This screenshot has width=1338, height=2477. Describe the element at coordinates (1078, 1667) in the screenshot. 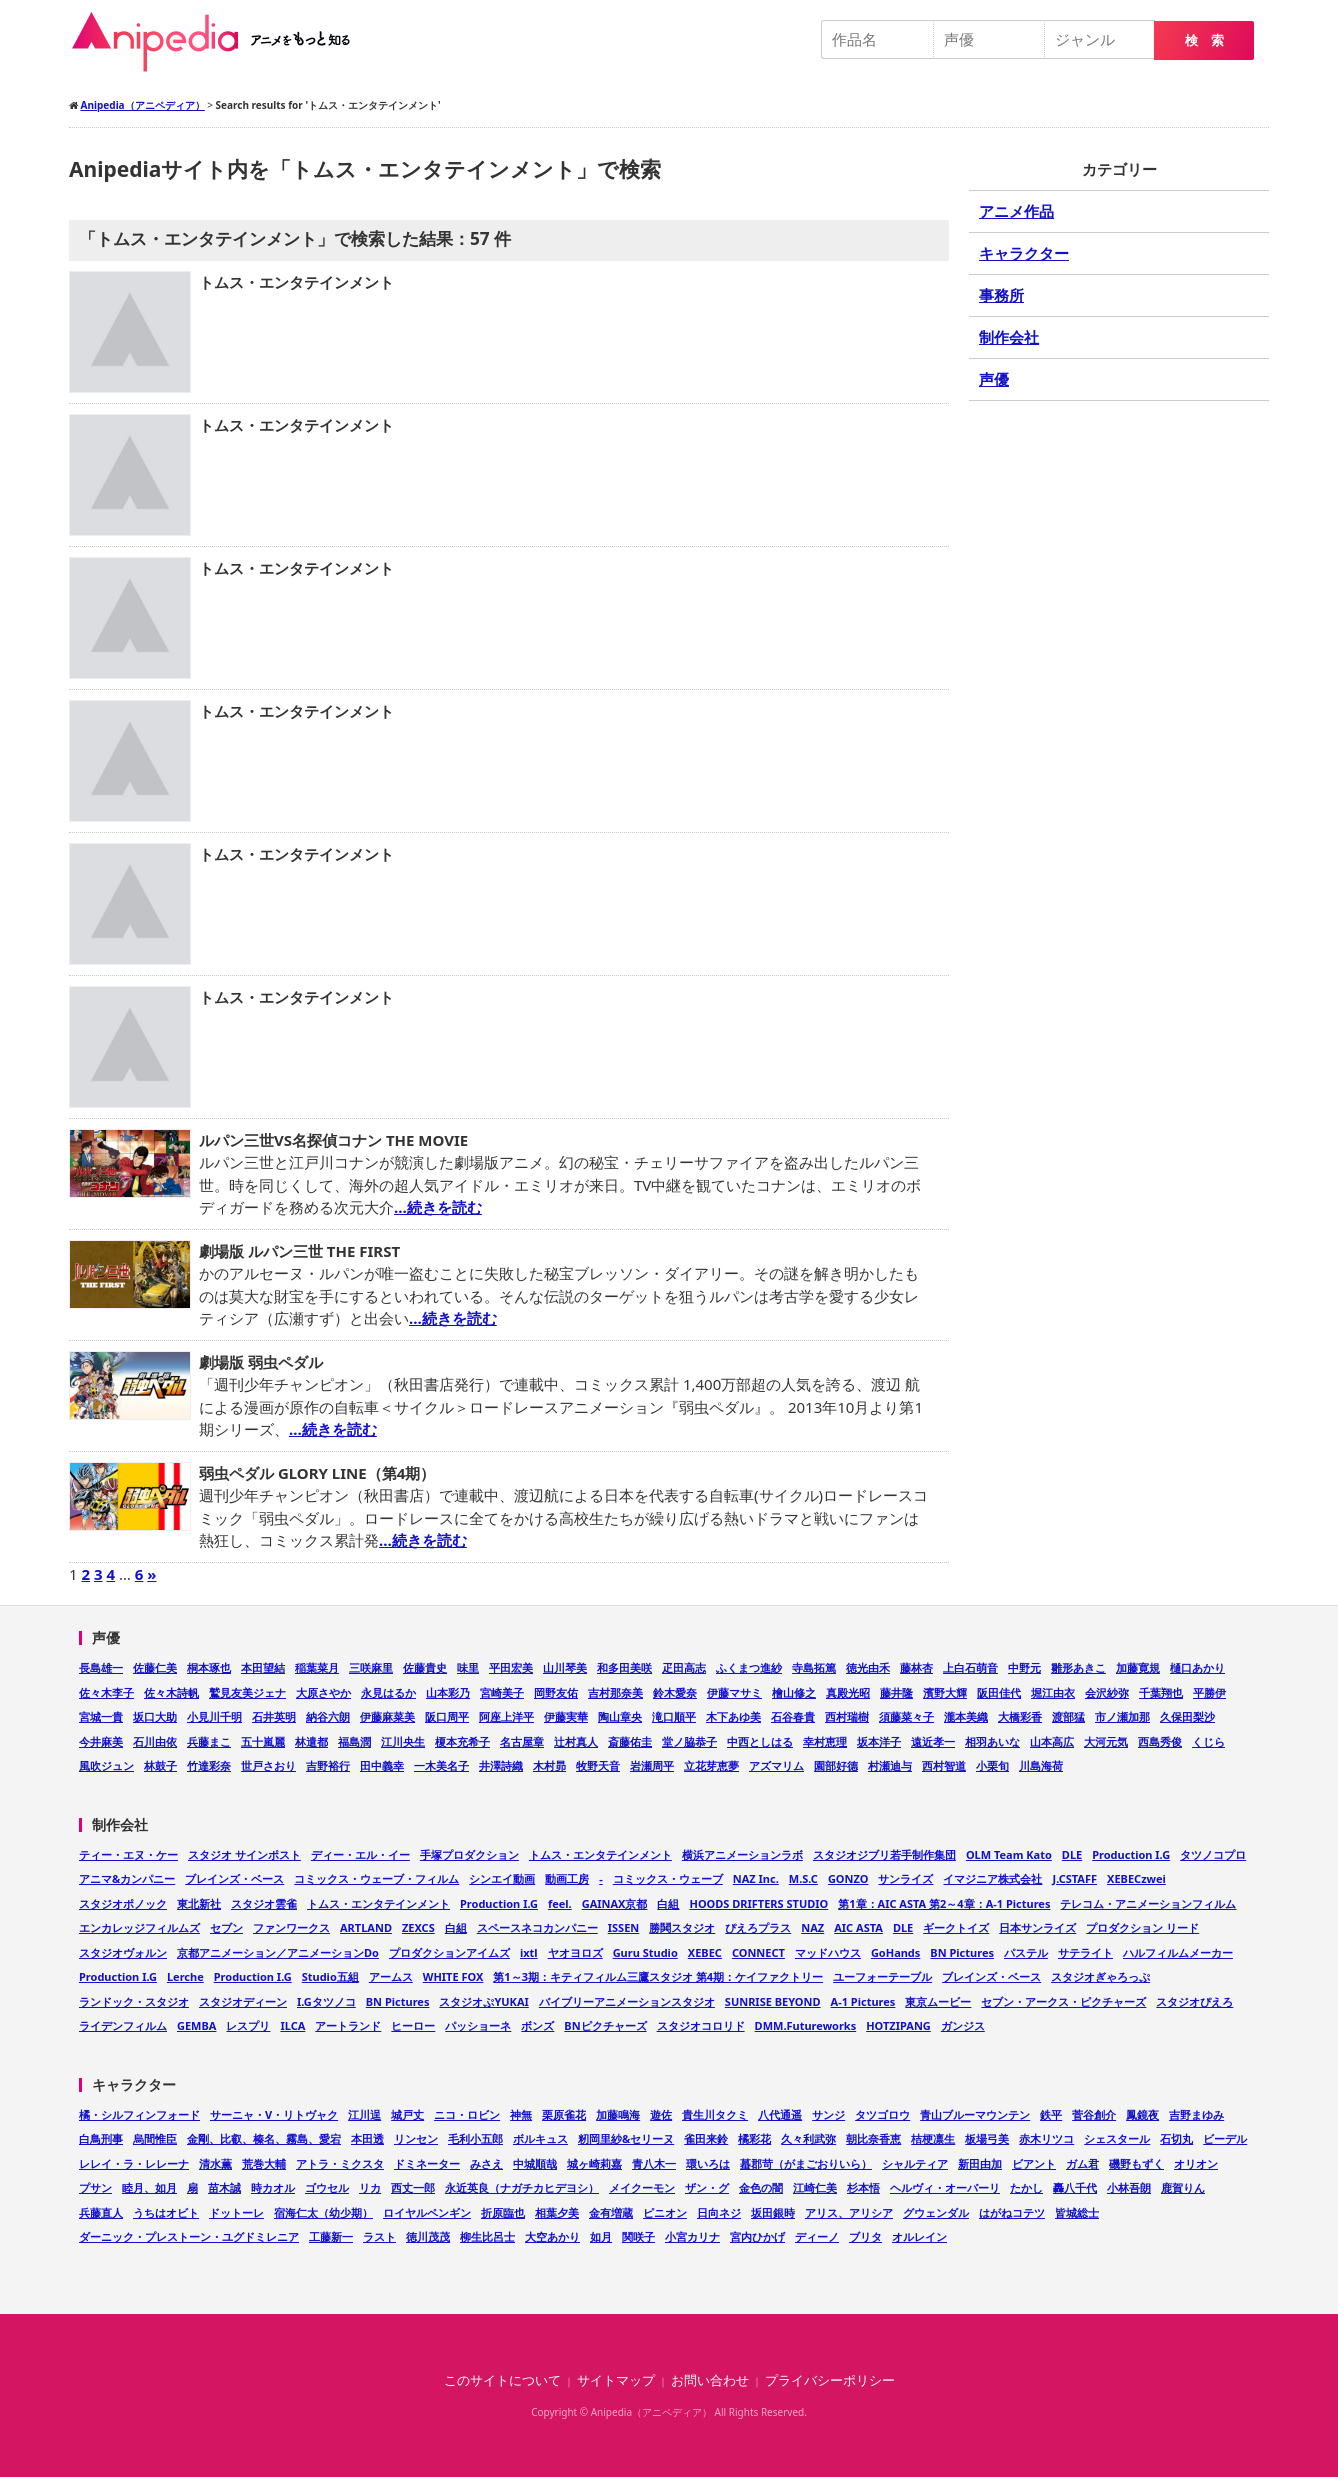

I see `雛形あきこ` at that location.